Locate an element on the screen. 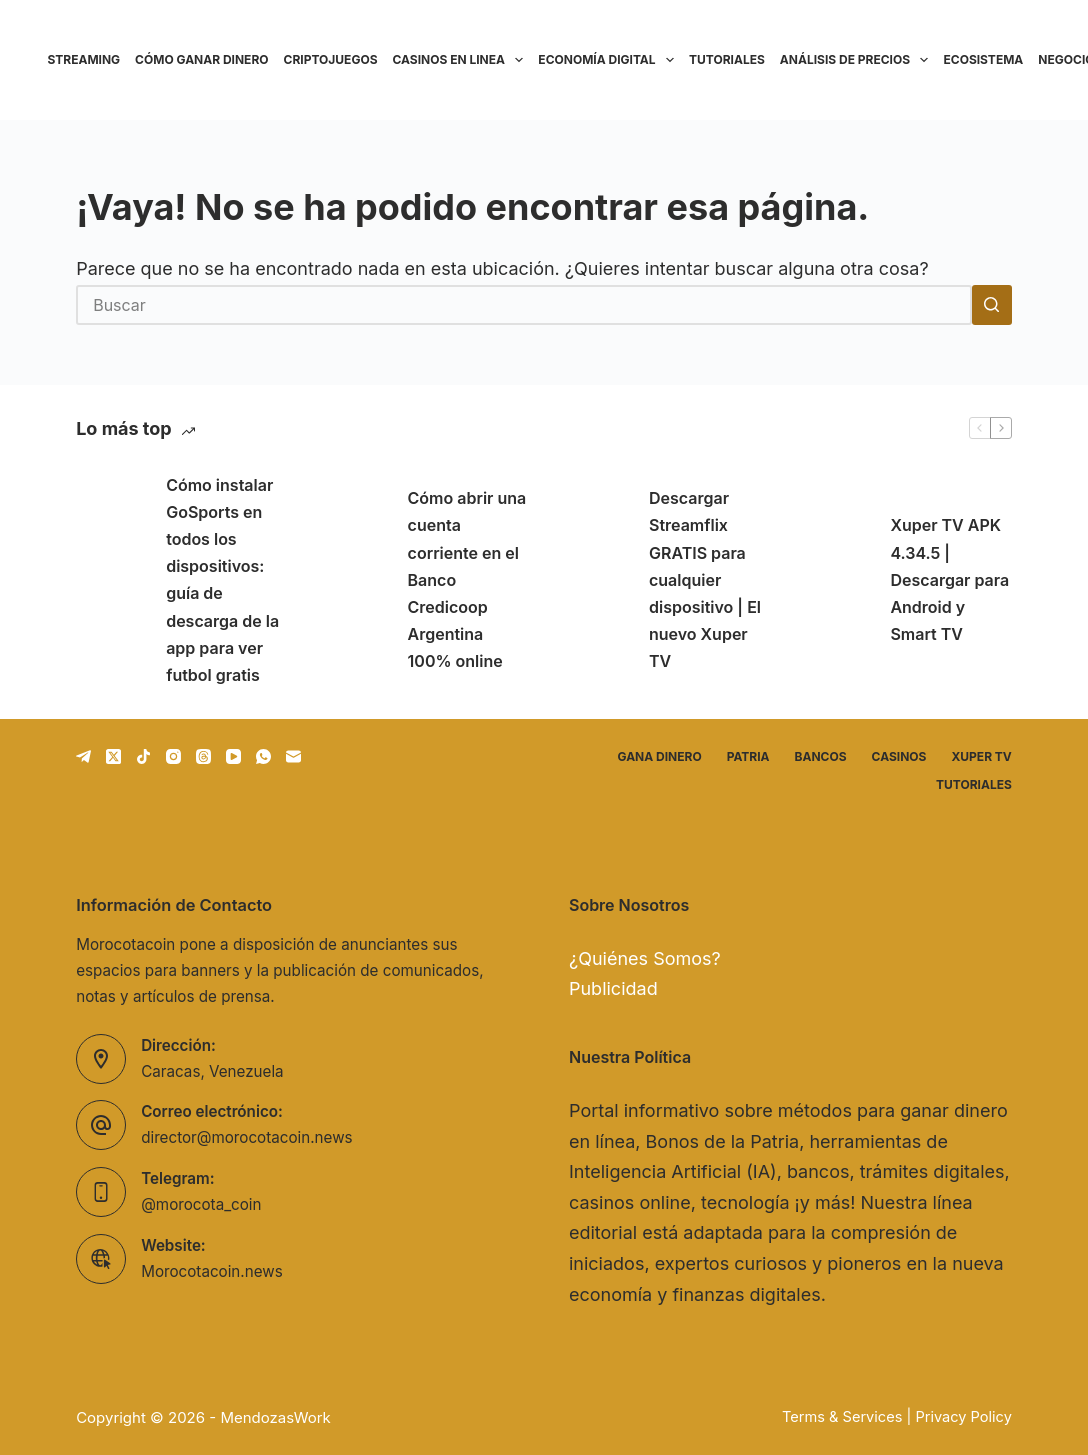 The height and width of the screenshot is (1455, 1088). [Descargar Streamflix GRATIS para cualquier dispositivo | El nuevo Xuper TV] is located at coordinates (594, 580).